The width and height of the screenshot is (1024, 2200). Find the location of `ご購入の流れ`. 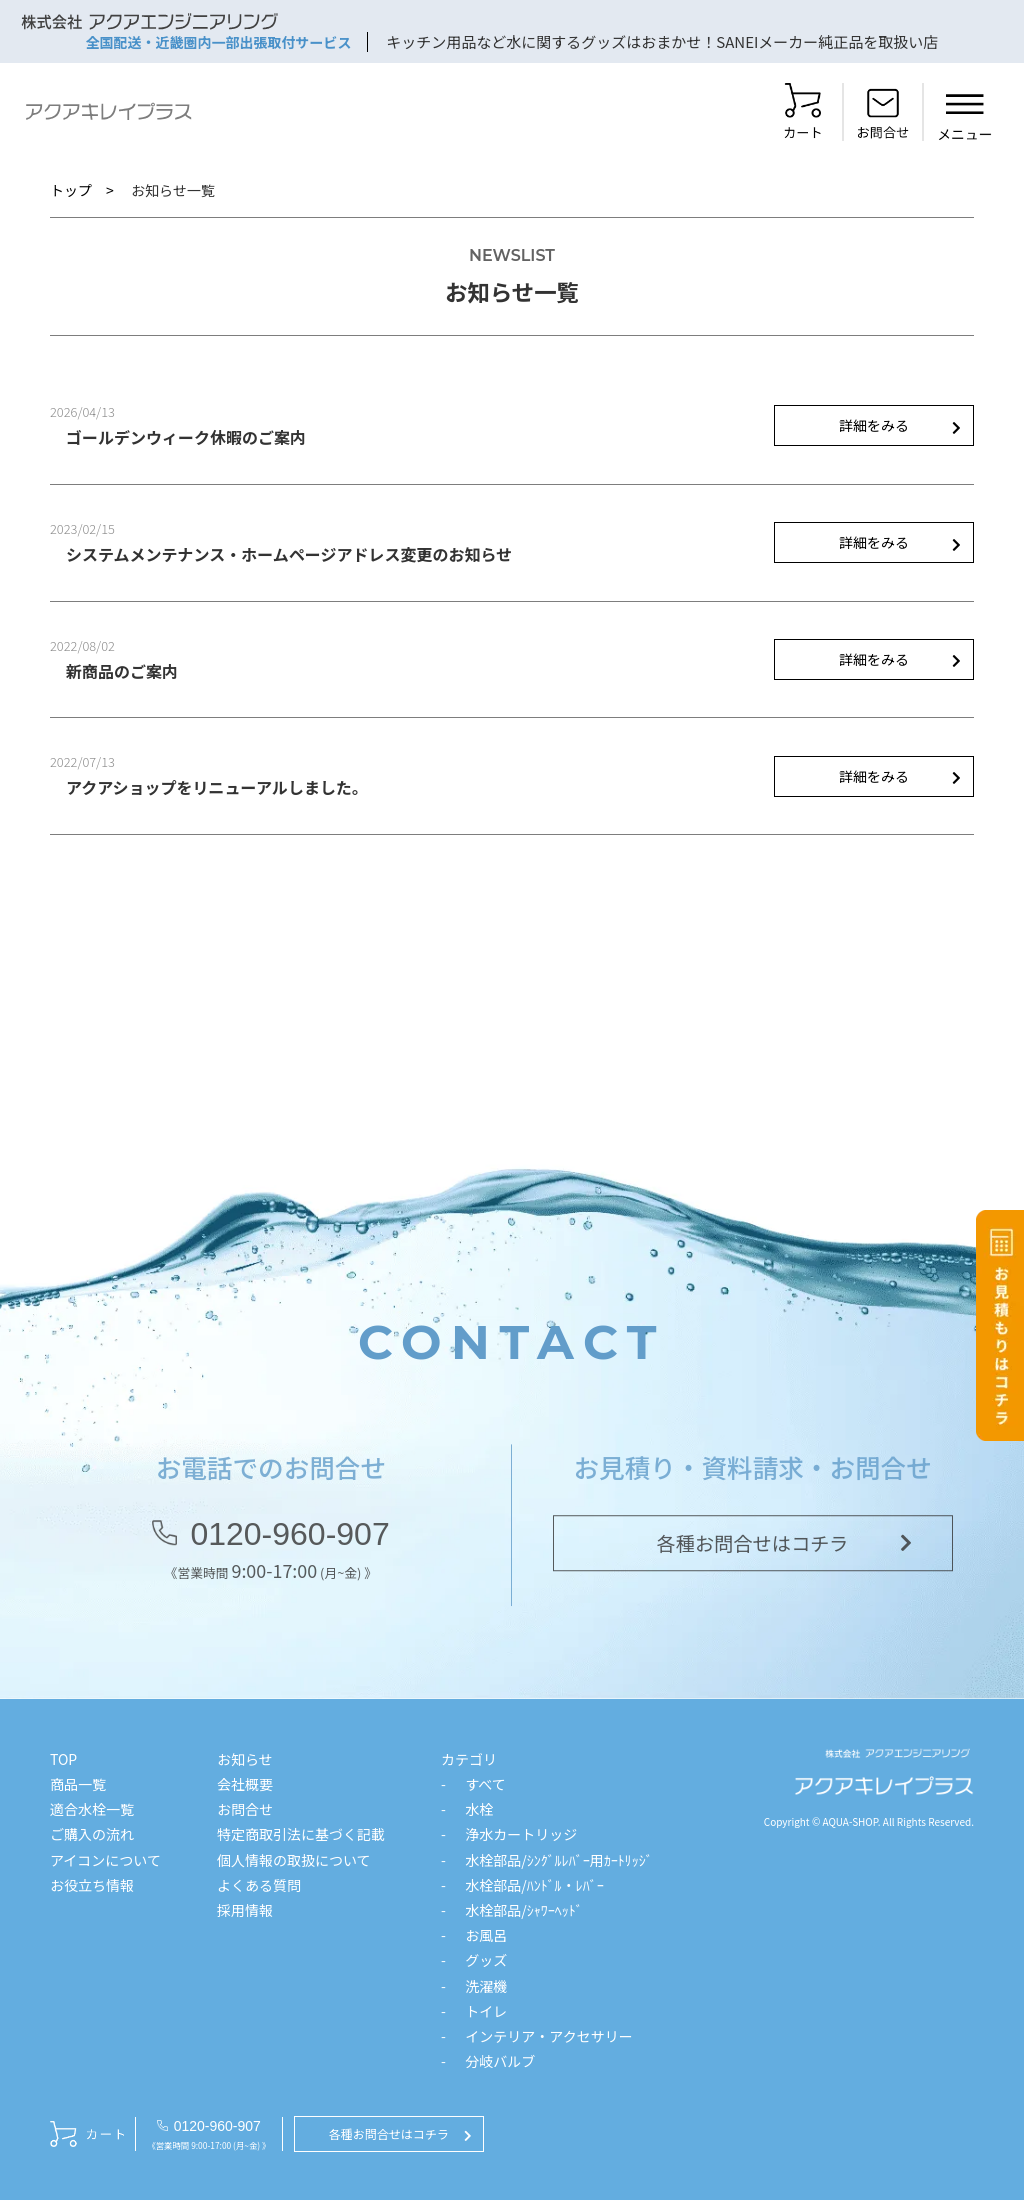

ご購入の流れ is located at coordinates (92, 1834).